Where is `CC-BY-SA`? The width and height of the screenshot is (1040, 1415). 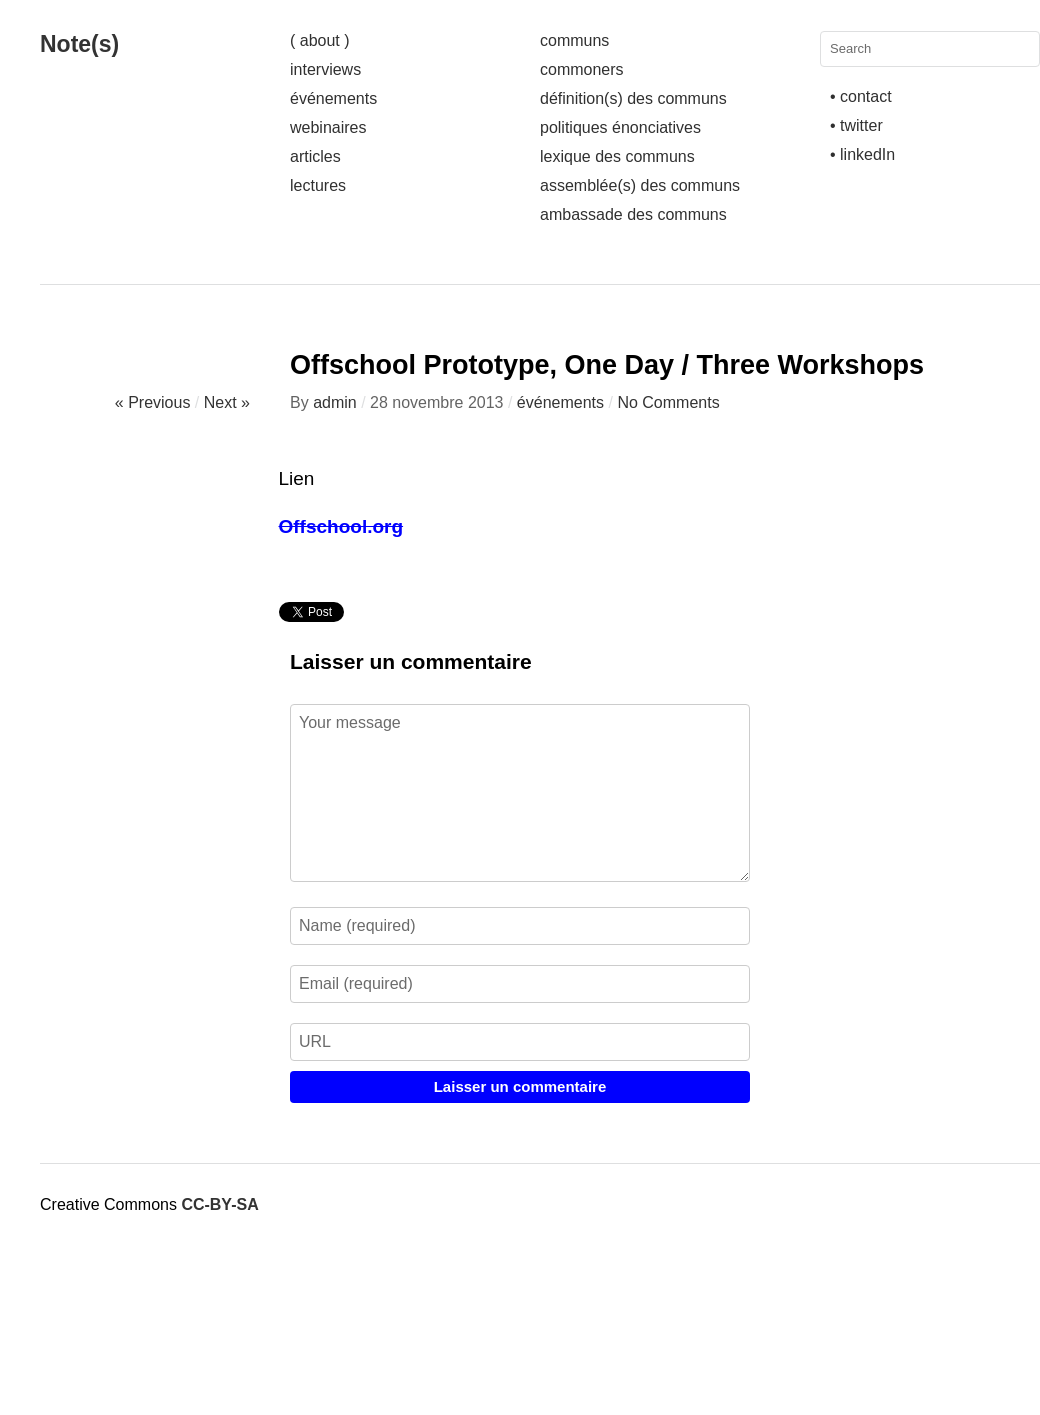
CC-BY-SA is located at coordinates (219, 1204).